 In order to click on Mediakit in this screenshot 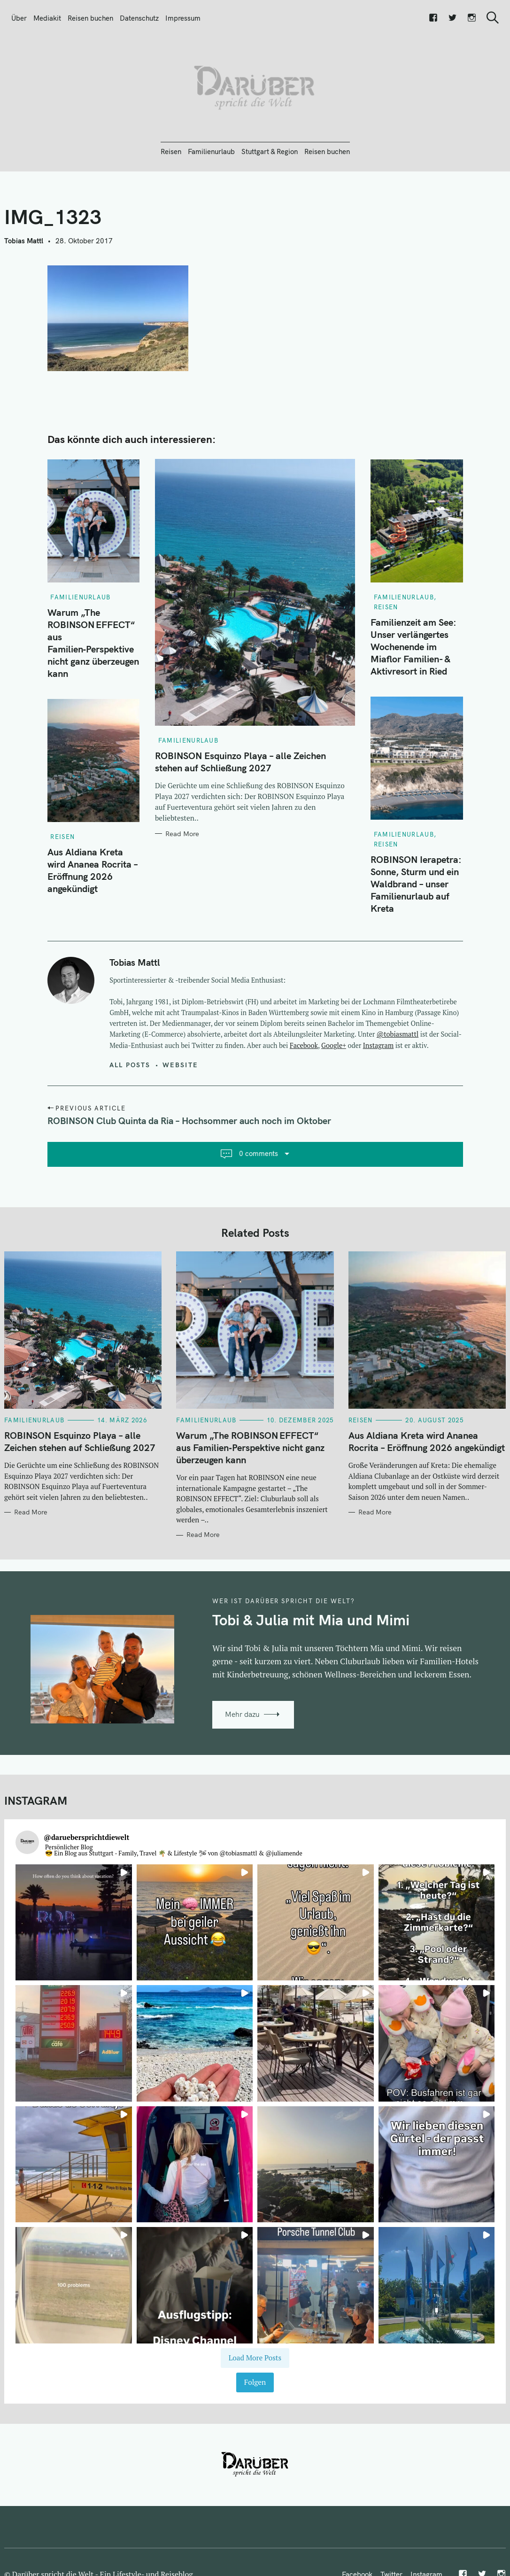, I will do `click(47, 18)`.